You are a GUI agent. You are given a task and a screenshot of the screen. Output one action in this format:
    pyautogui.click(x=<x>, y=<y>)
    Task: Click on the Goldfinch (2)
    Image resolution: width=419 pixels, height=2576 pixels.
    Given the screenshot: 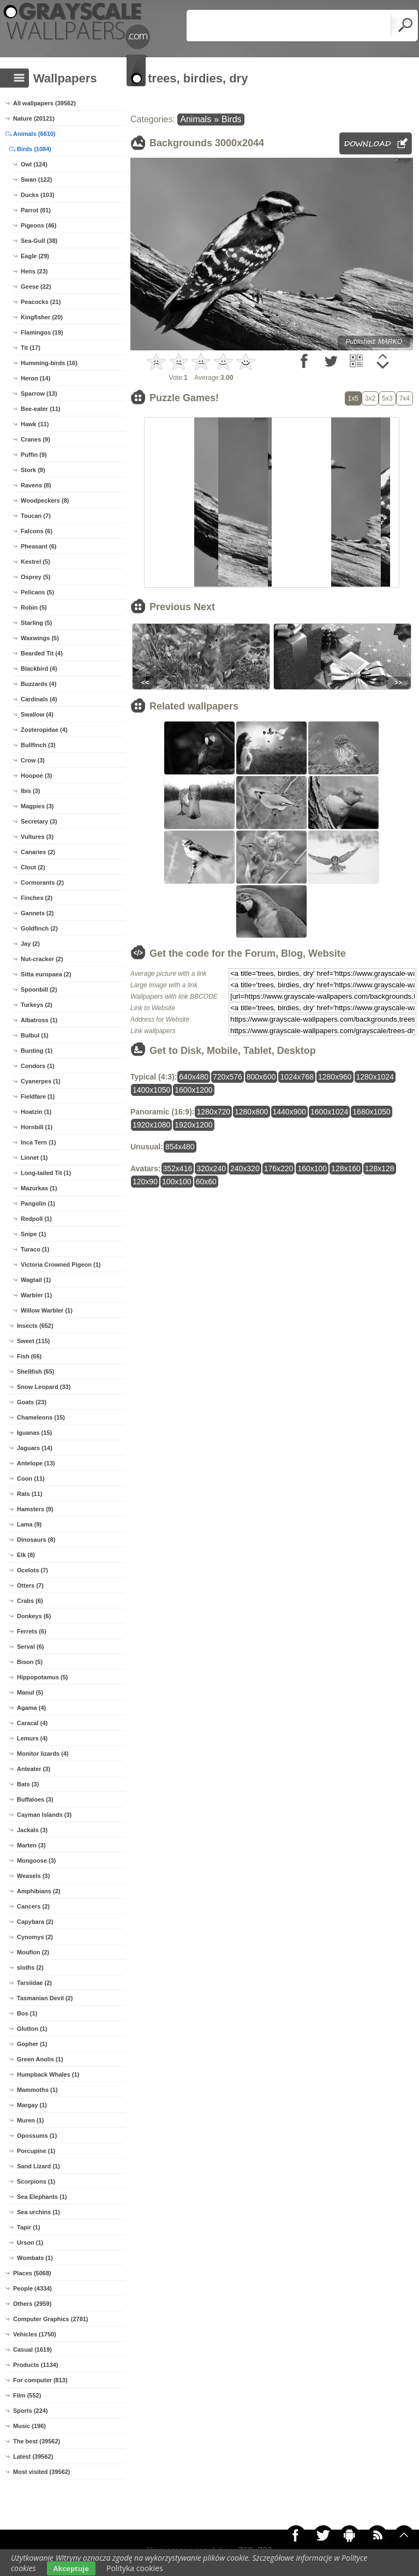 What is the action you would take?
    pyautogui.click(x=39, y=928)
    